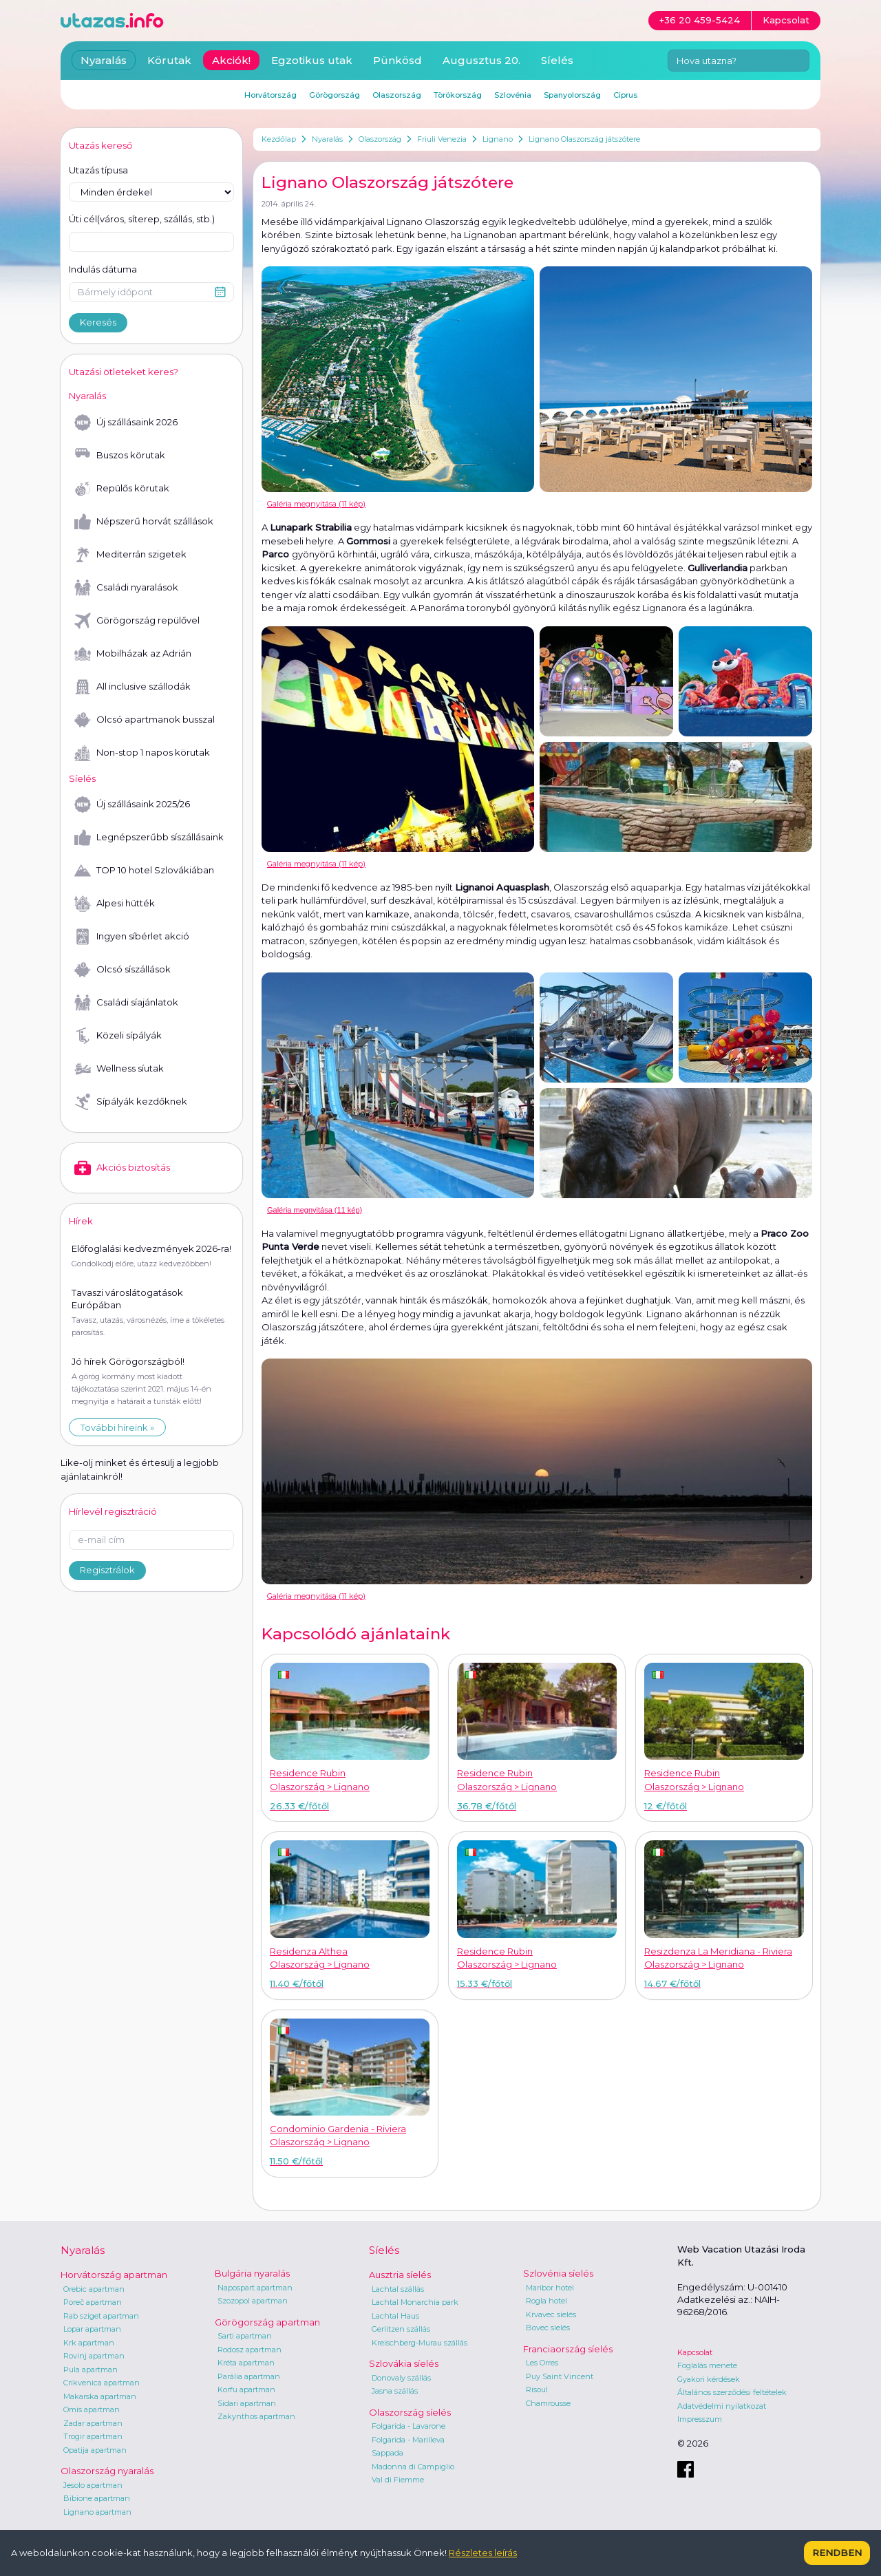 This screenshot has height=2576, width=881. What do you see at coordinates (558, 2273) in the screenshot?
I see `Szlovénia síelés` at bounding box center [558, 2273].